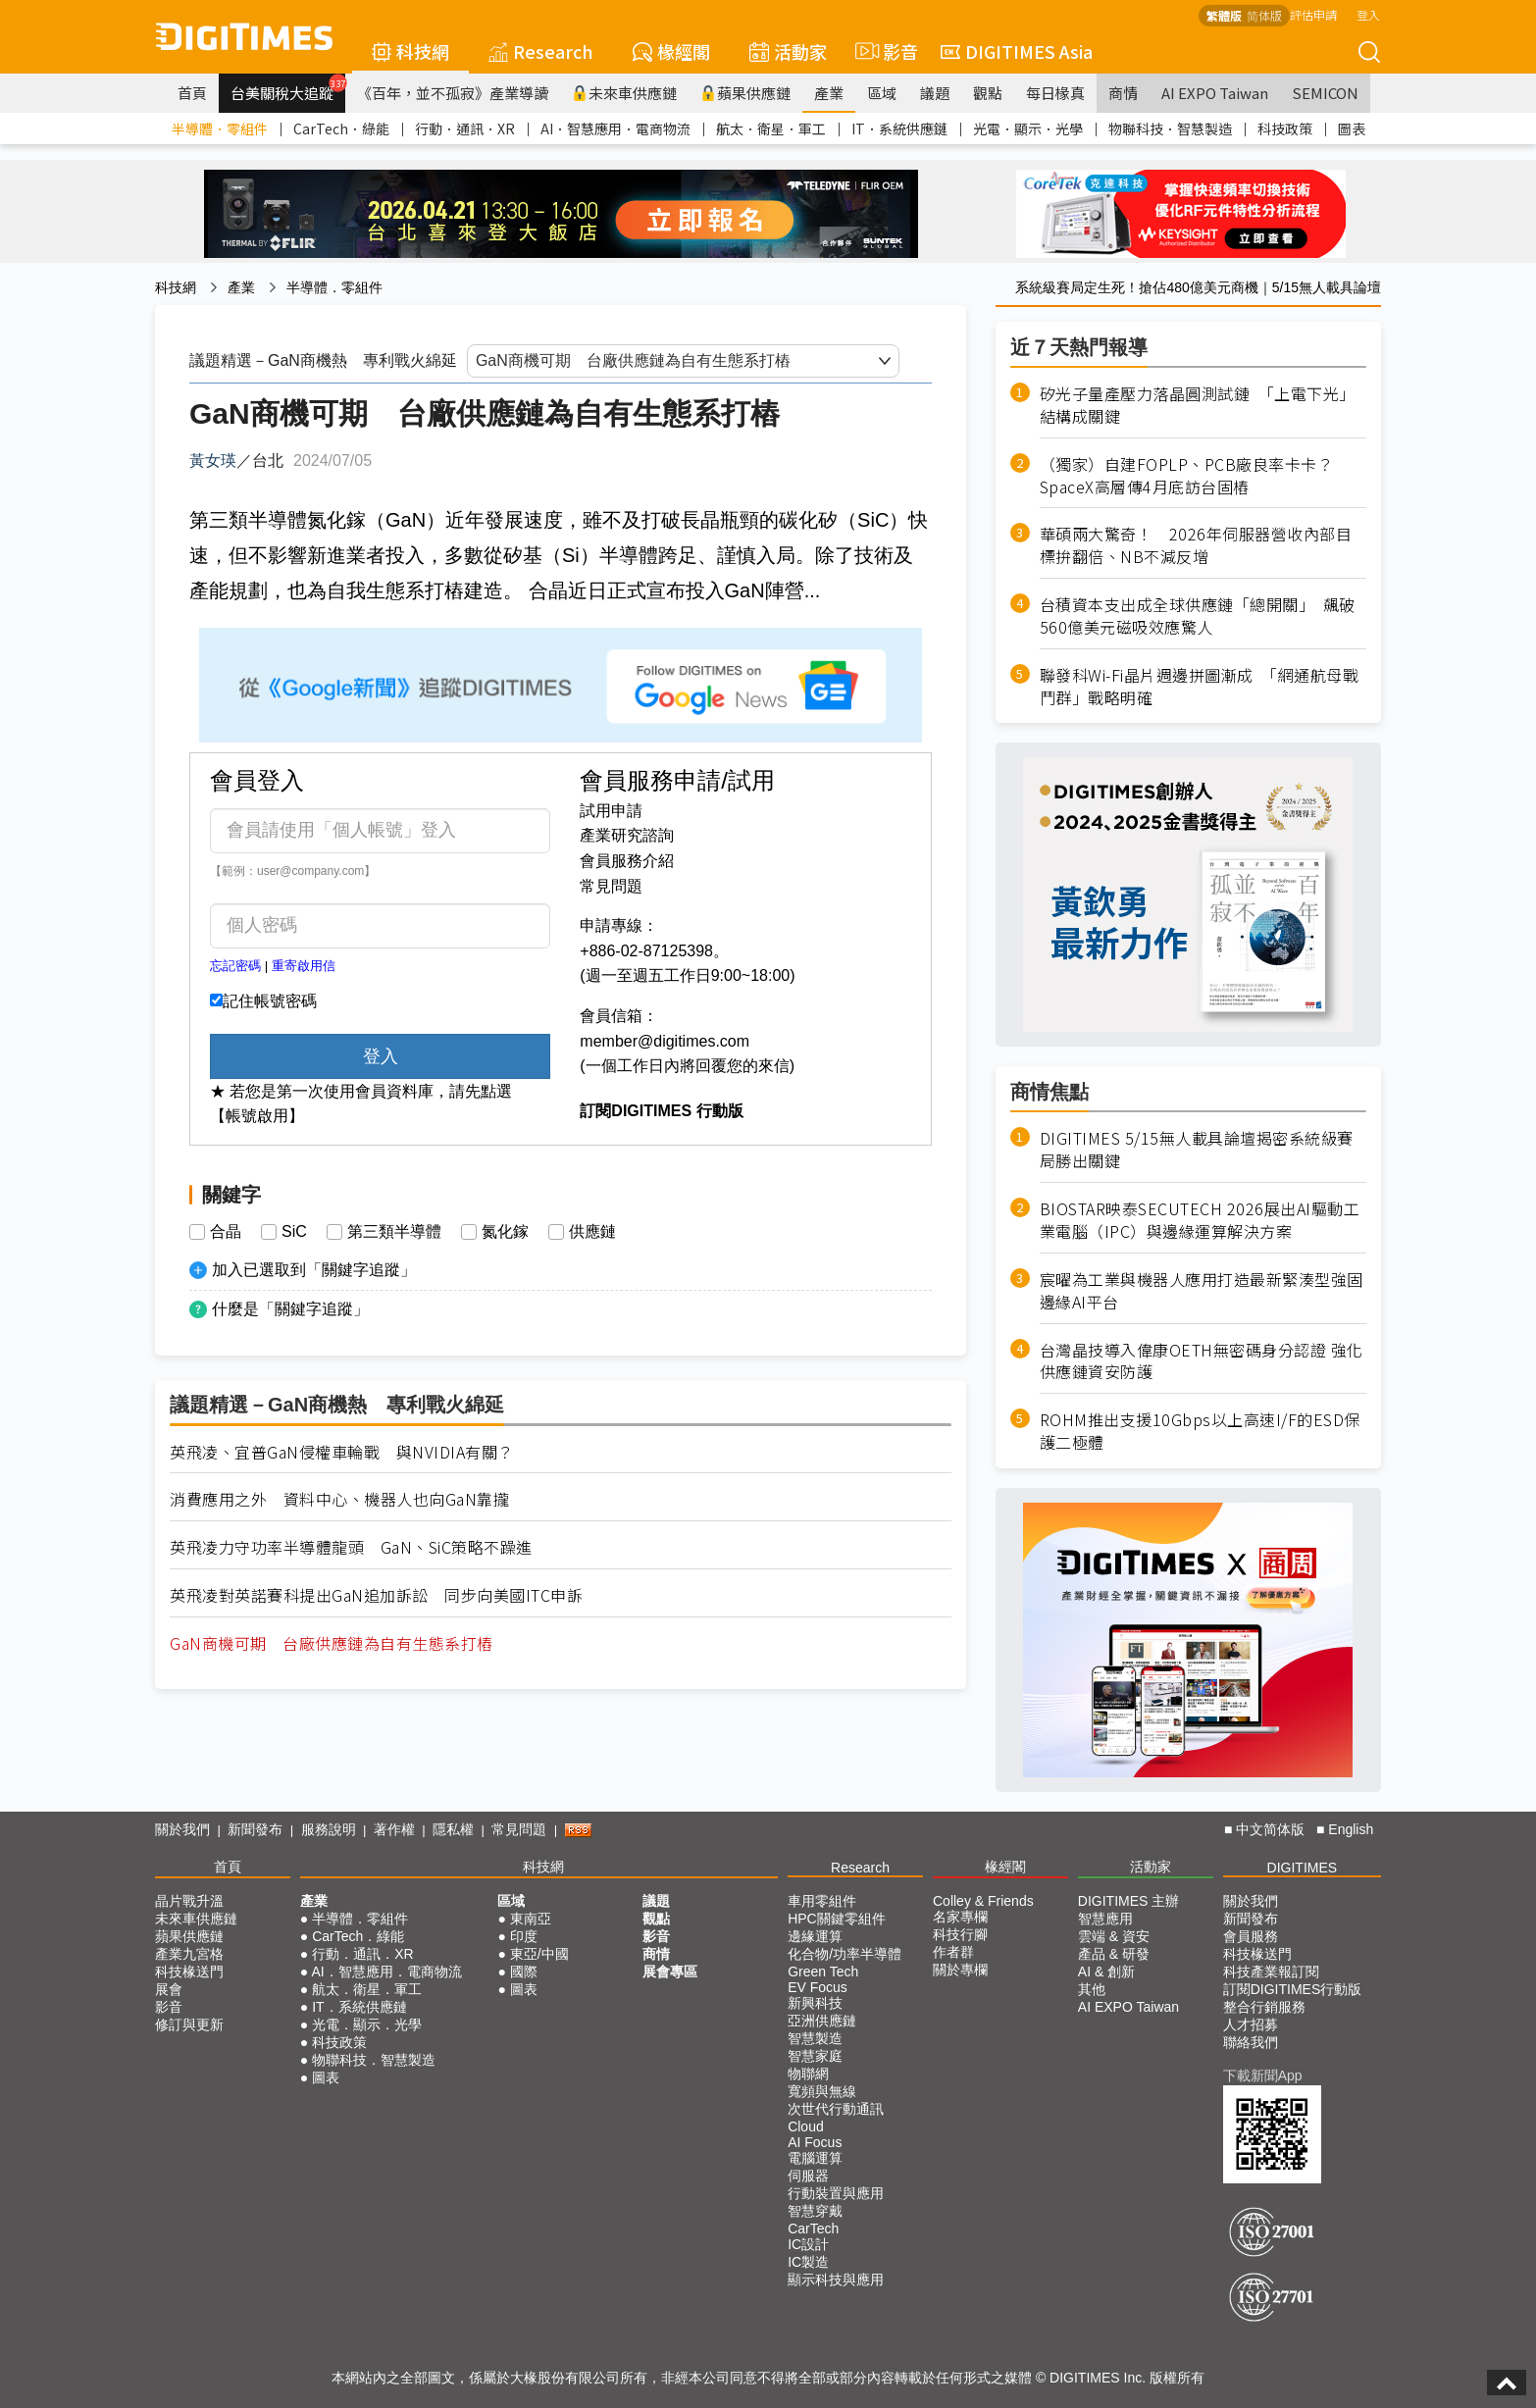 This screenshot has height=2408, width=1536. Describe the element at coordinates (960, 1934) in the screenshot. I see `科技行腳` at that location.